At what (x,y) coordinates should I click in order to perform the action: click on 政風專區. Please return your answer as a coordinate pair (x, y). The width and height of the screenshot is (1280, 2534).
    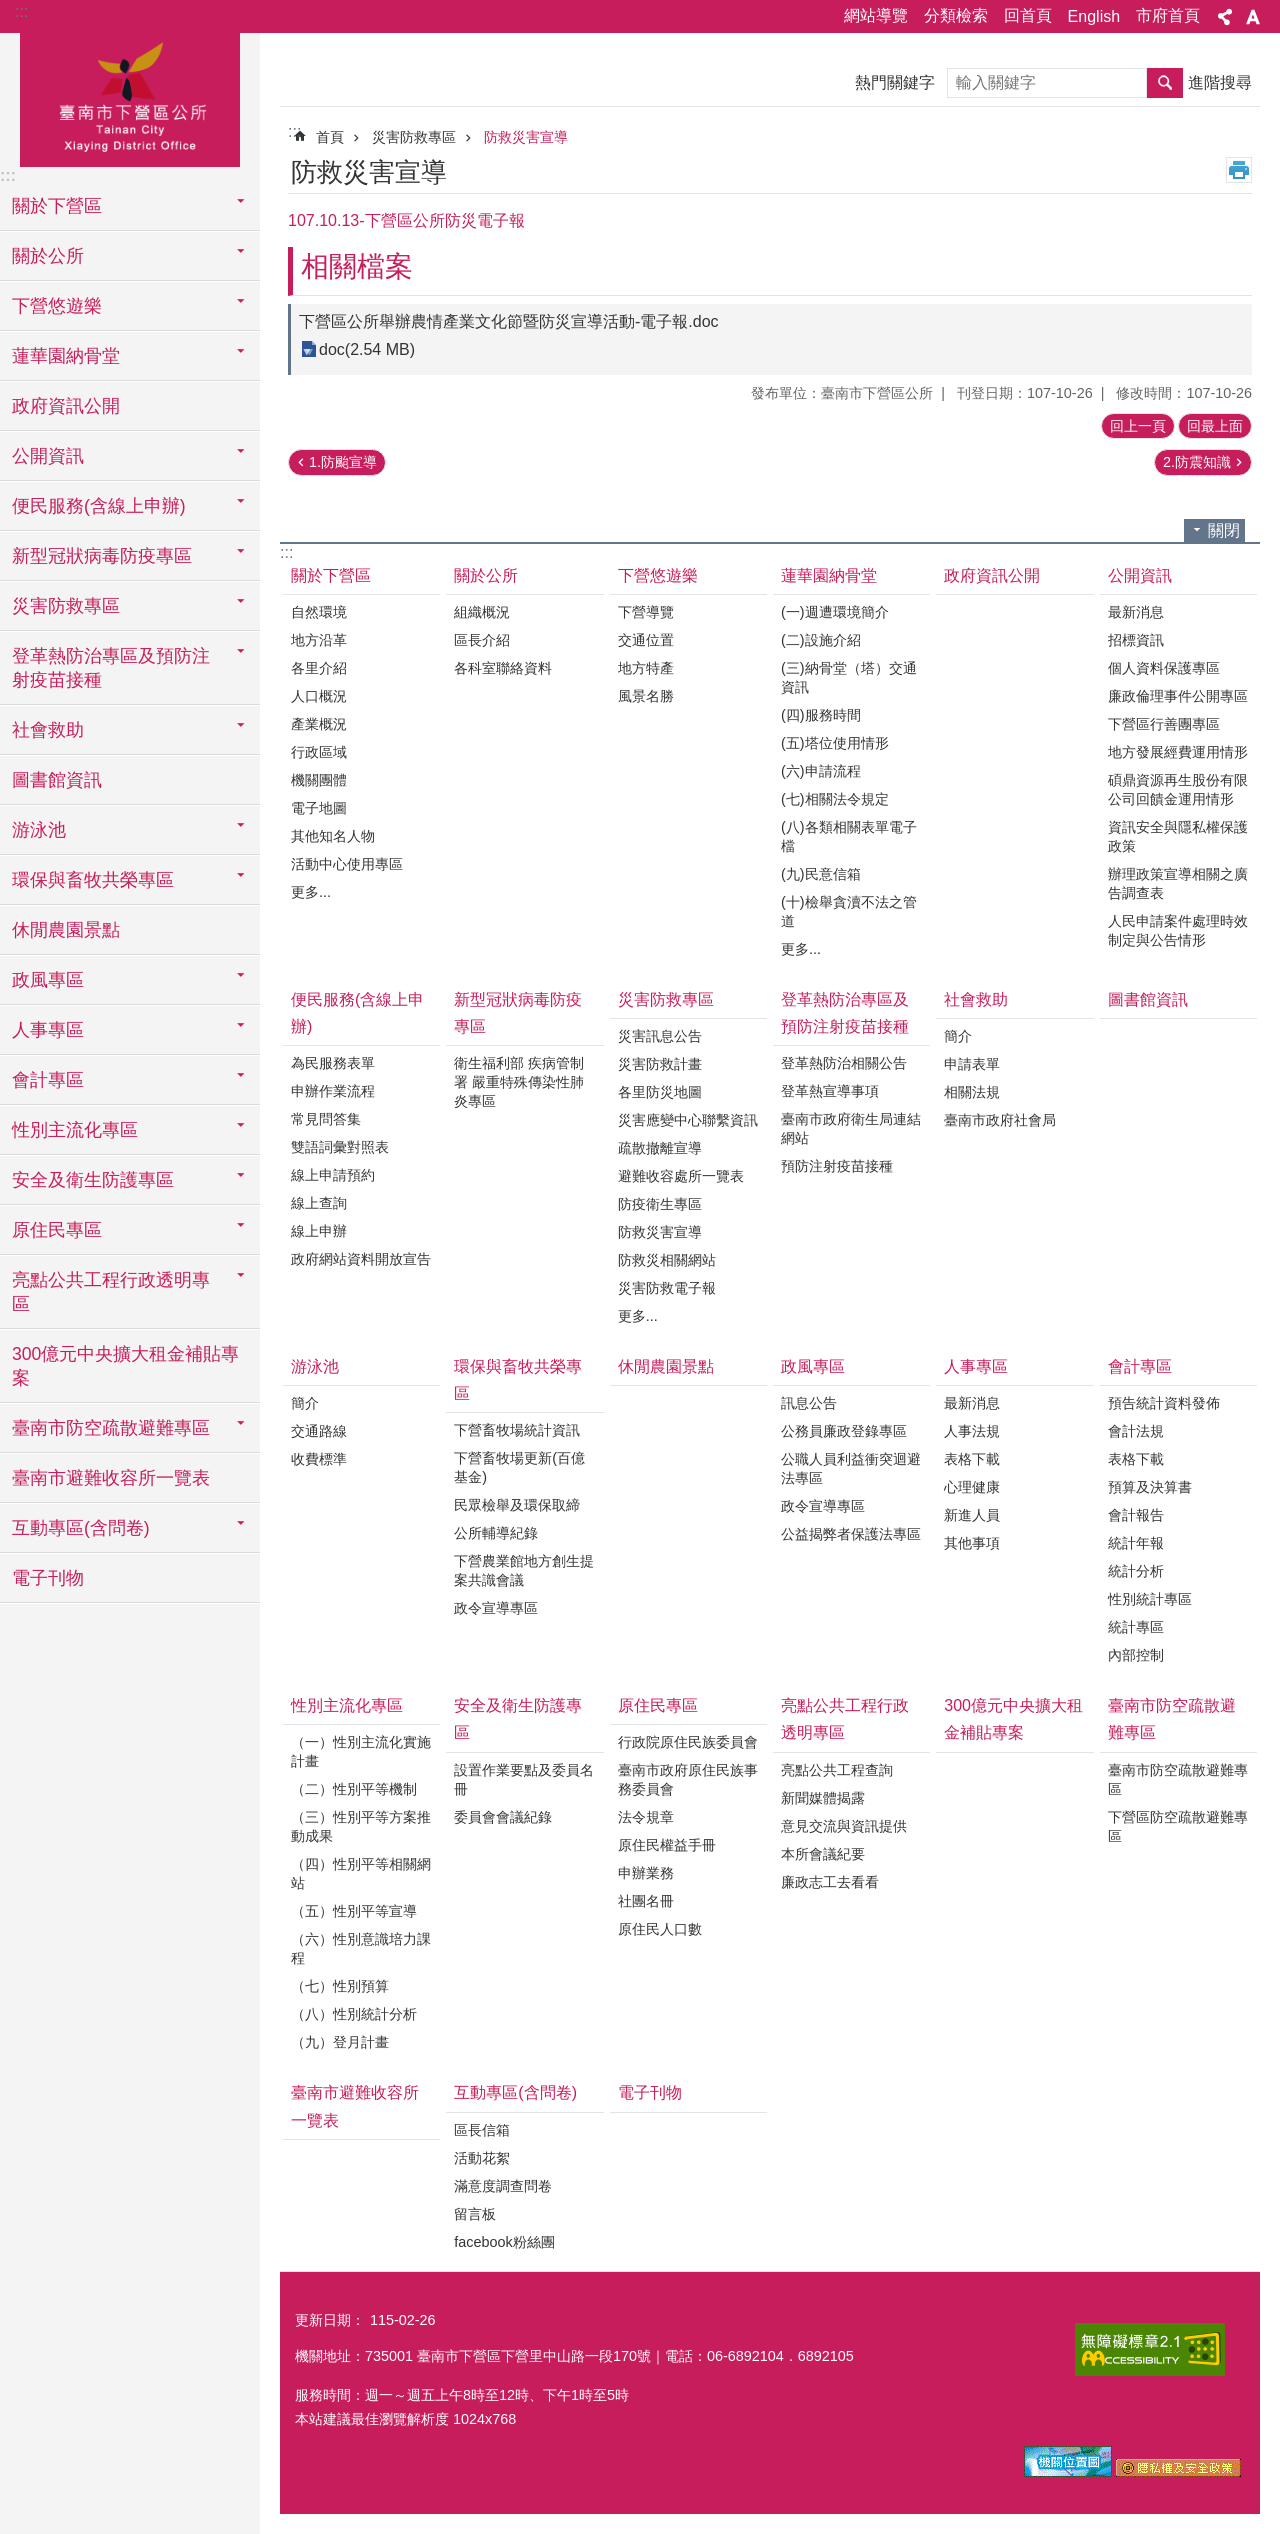
    Looking at the image, I should click on (813, 1366).